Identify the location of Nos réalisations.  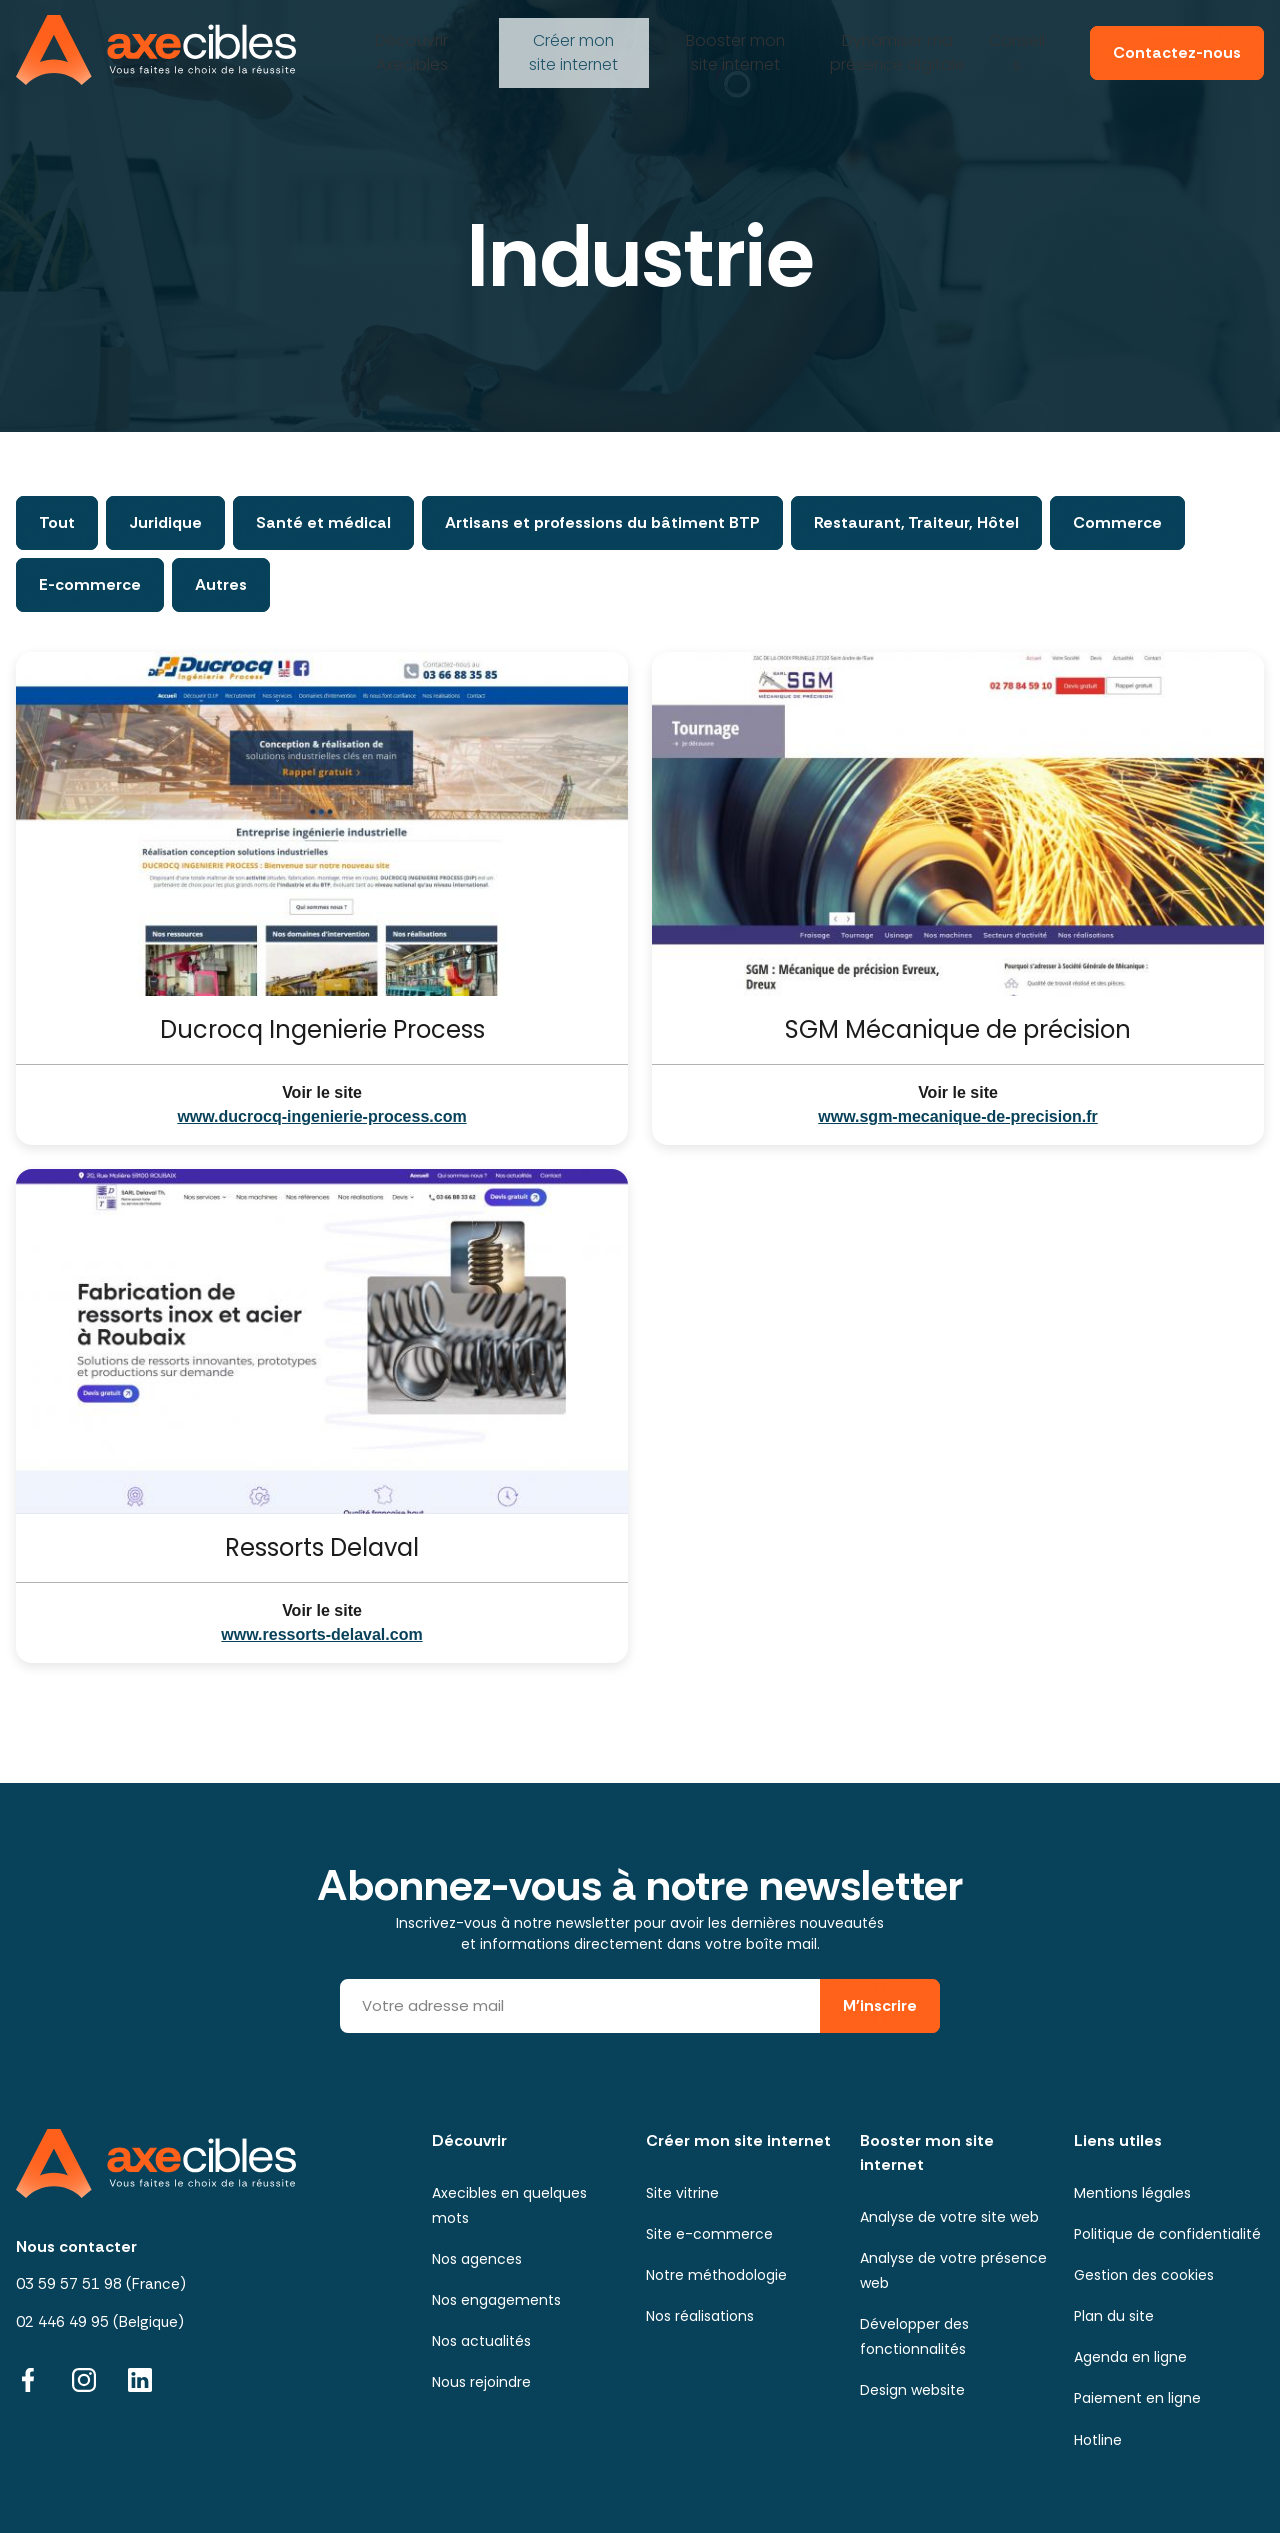
(700, 2316).